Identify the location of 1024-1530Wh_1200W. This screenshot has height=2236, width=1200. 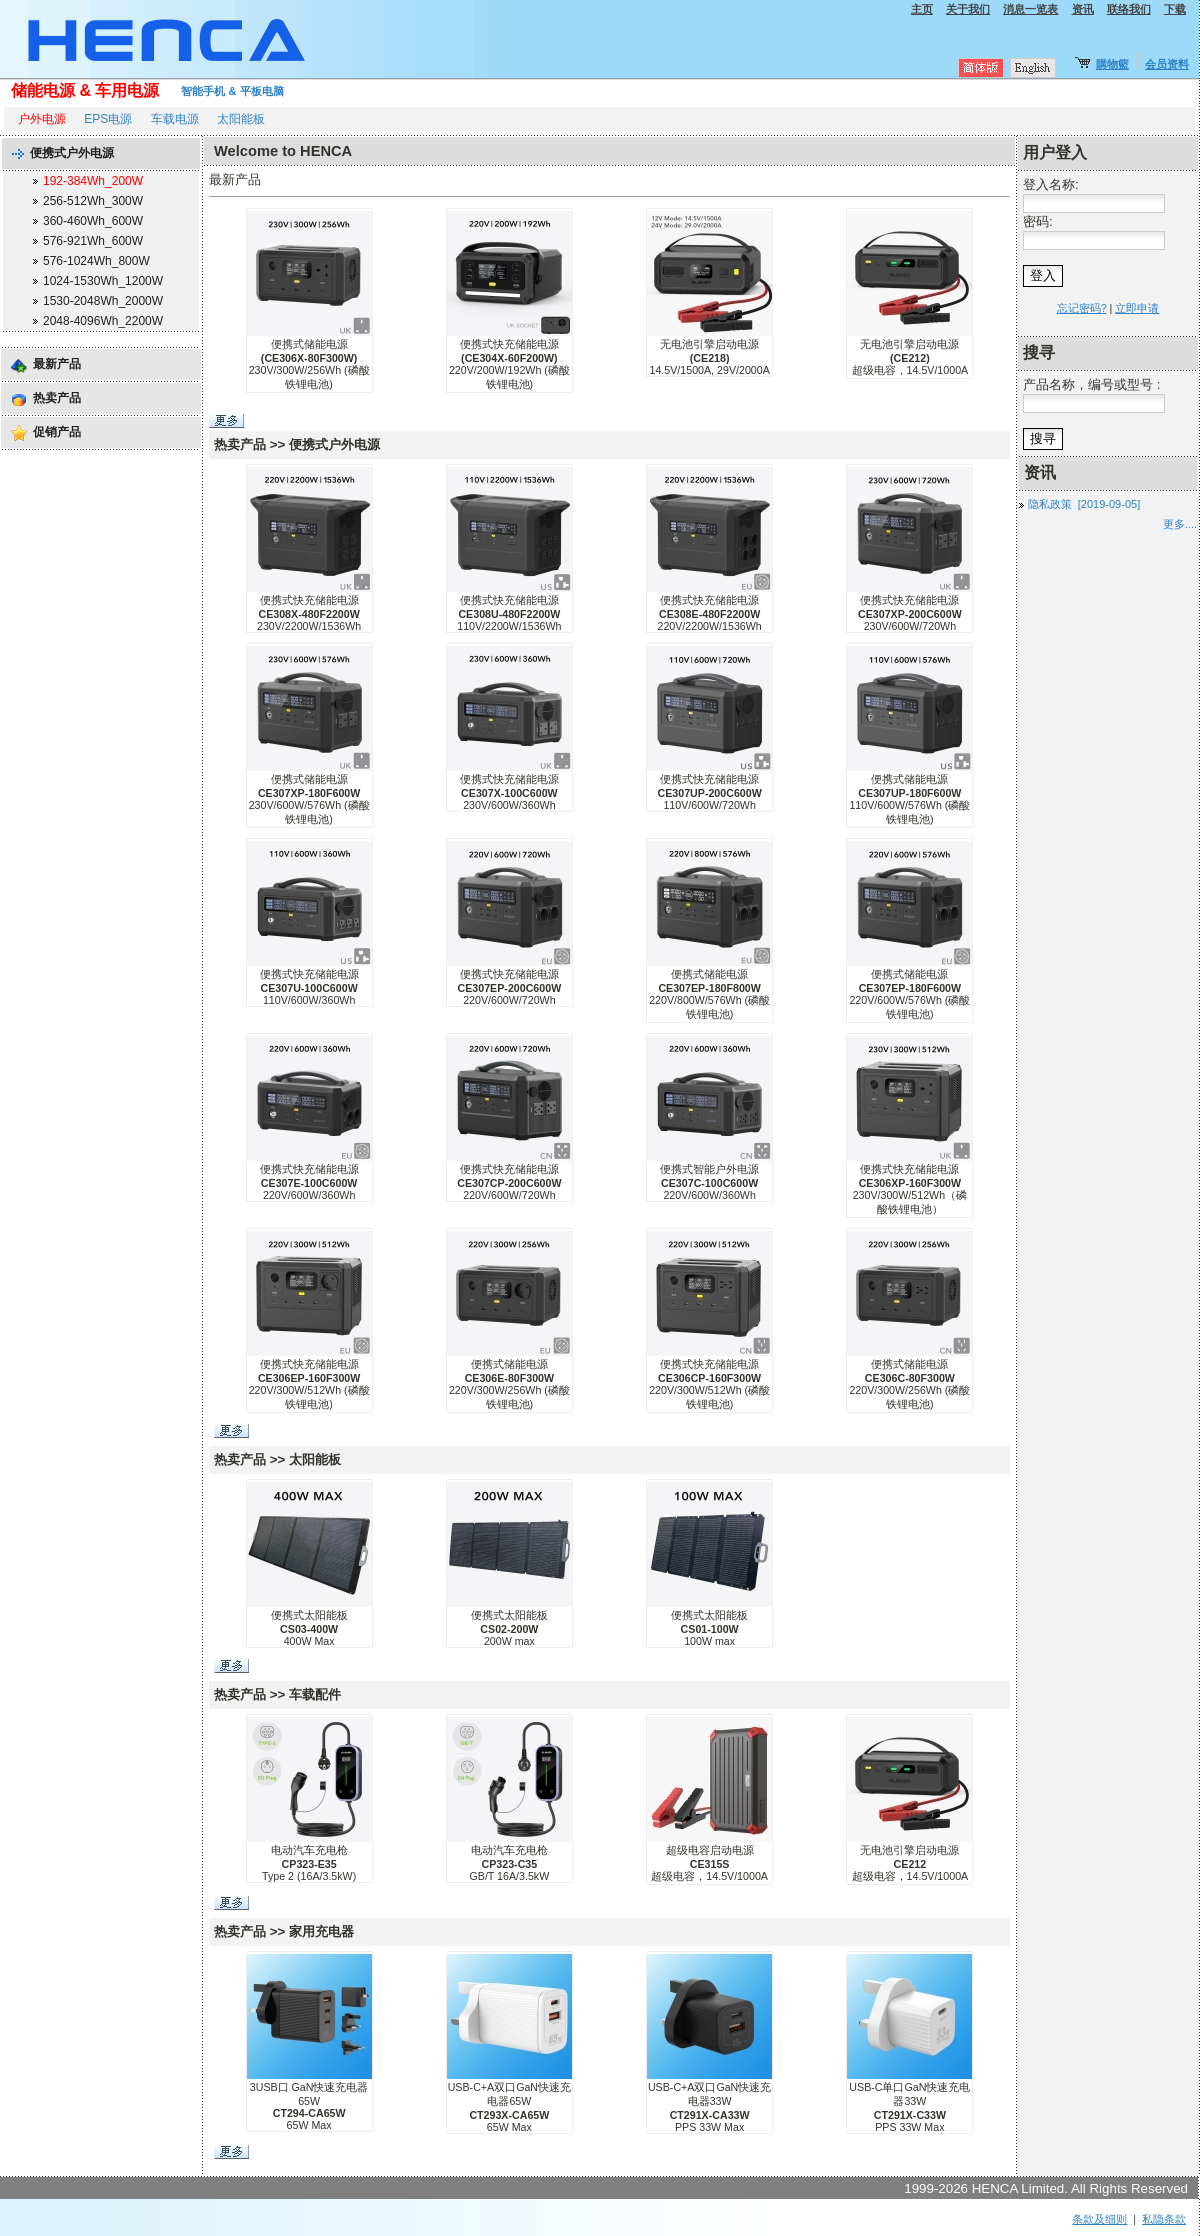
(103, 281).